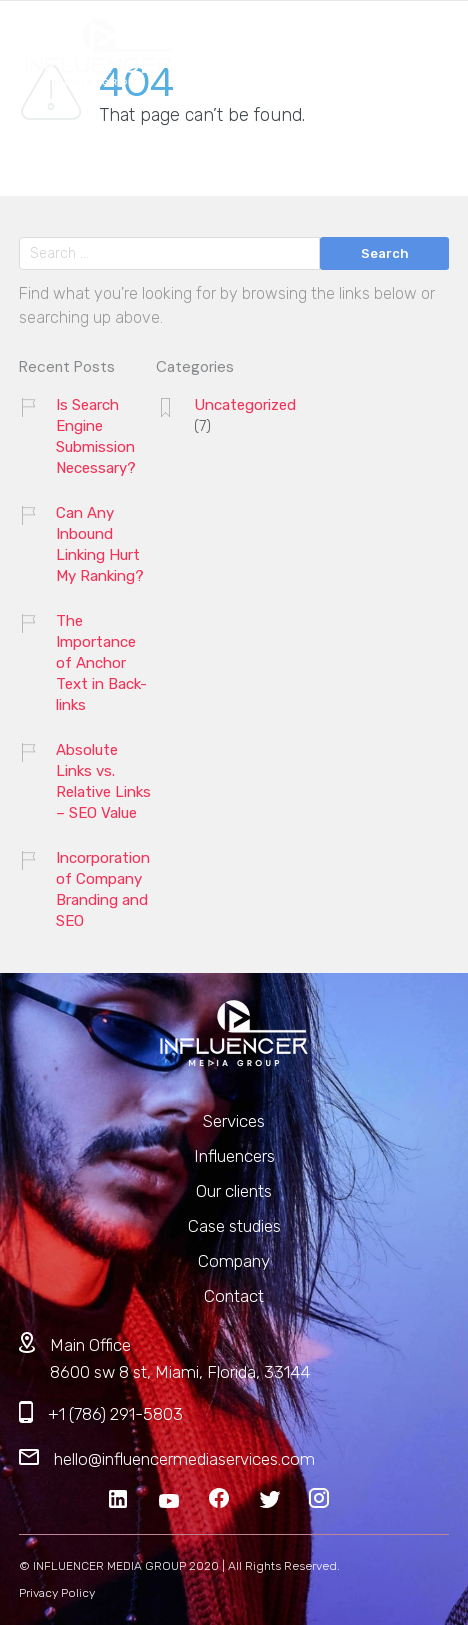 The height and width of the screenshot is (1625, 468). I want to click on Company, so click(234, 1261).